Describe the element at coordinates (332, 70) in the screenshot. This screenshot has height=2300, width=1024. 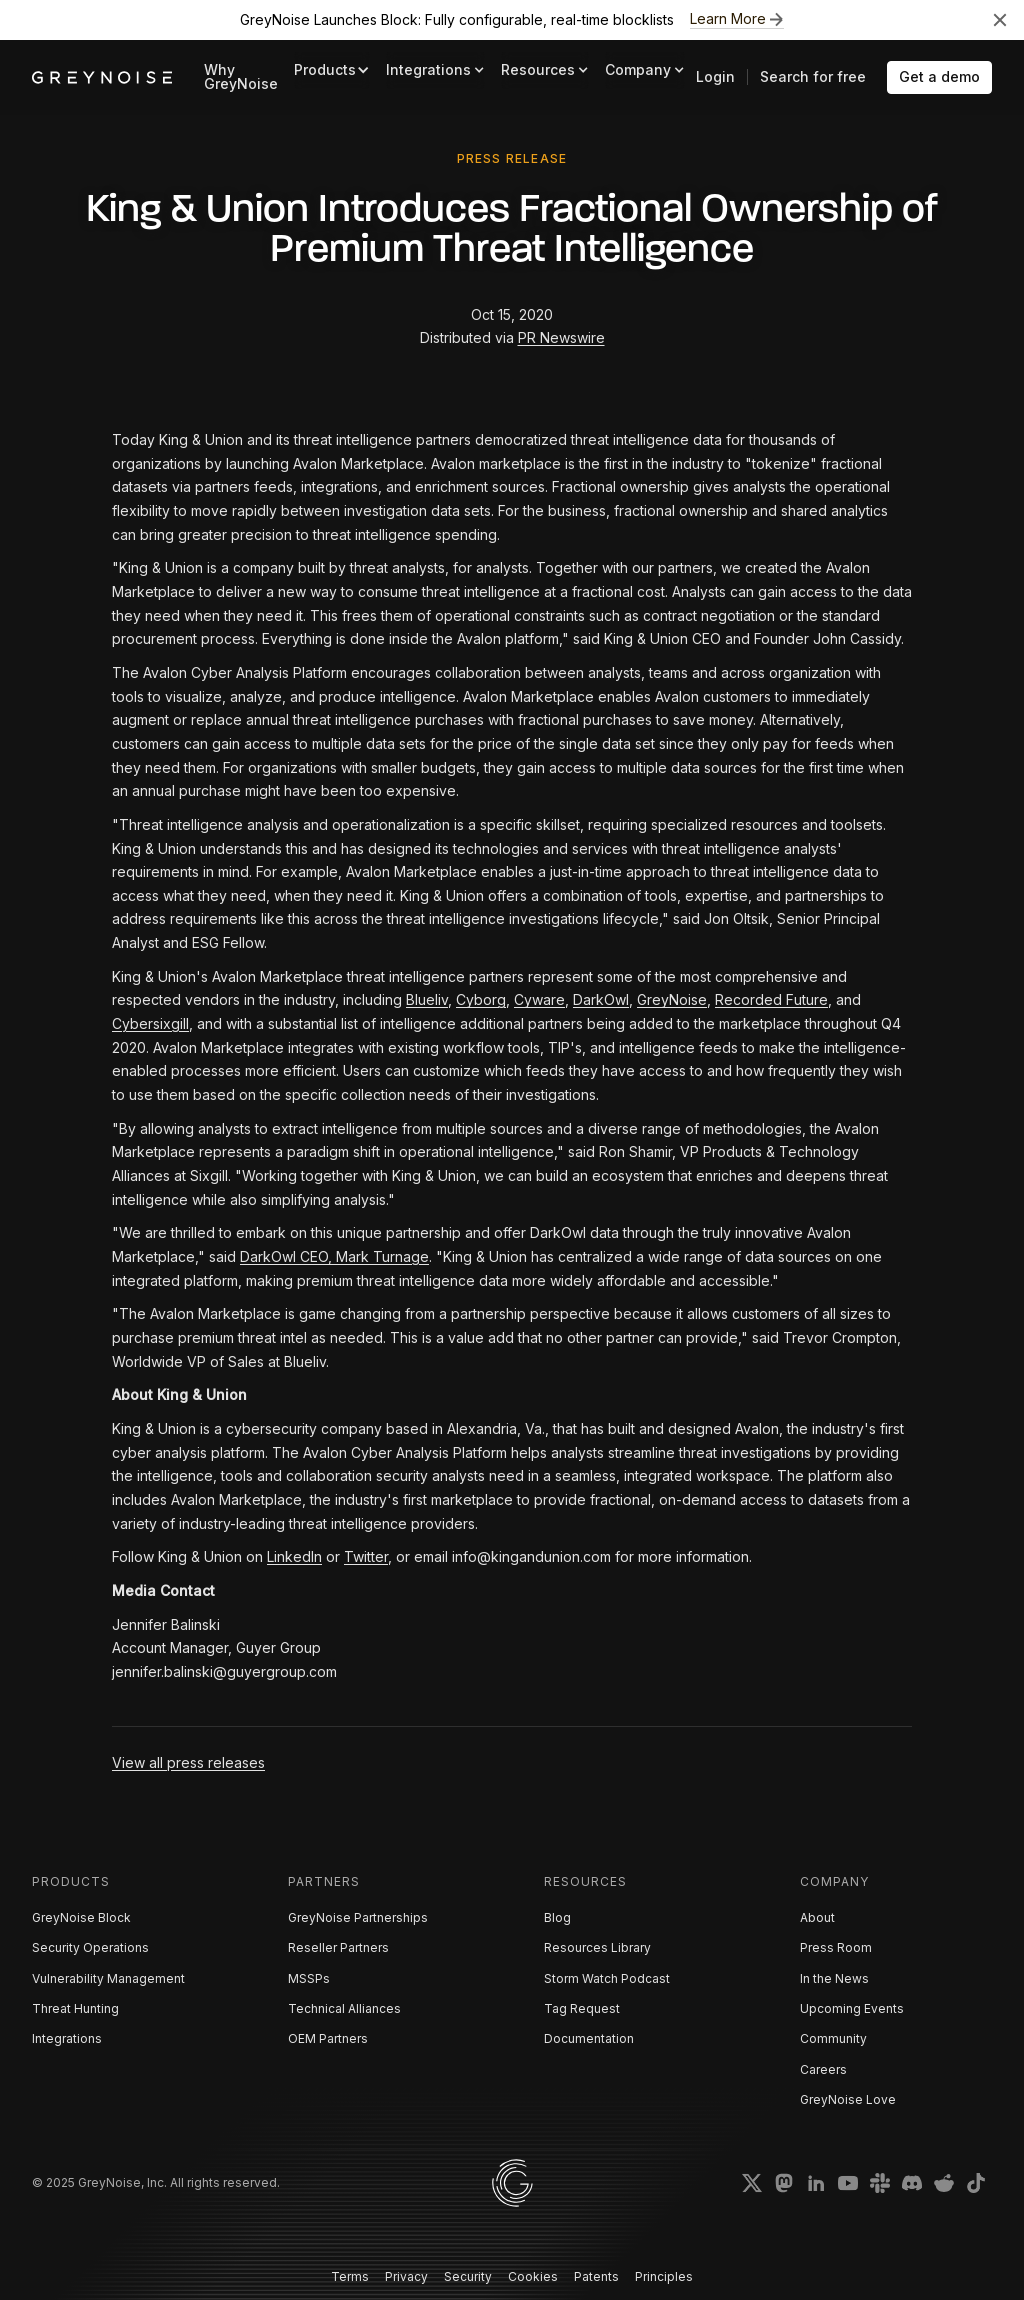
I see `[button]` at that location.